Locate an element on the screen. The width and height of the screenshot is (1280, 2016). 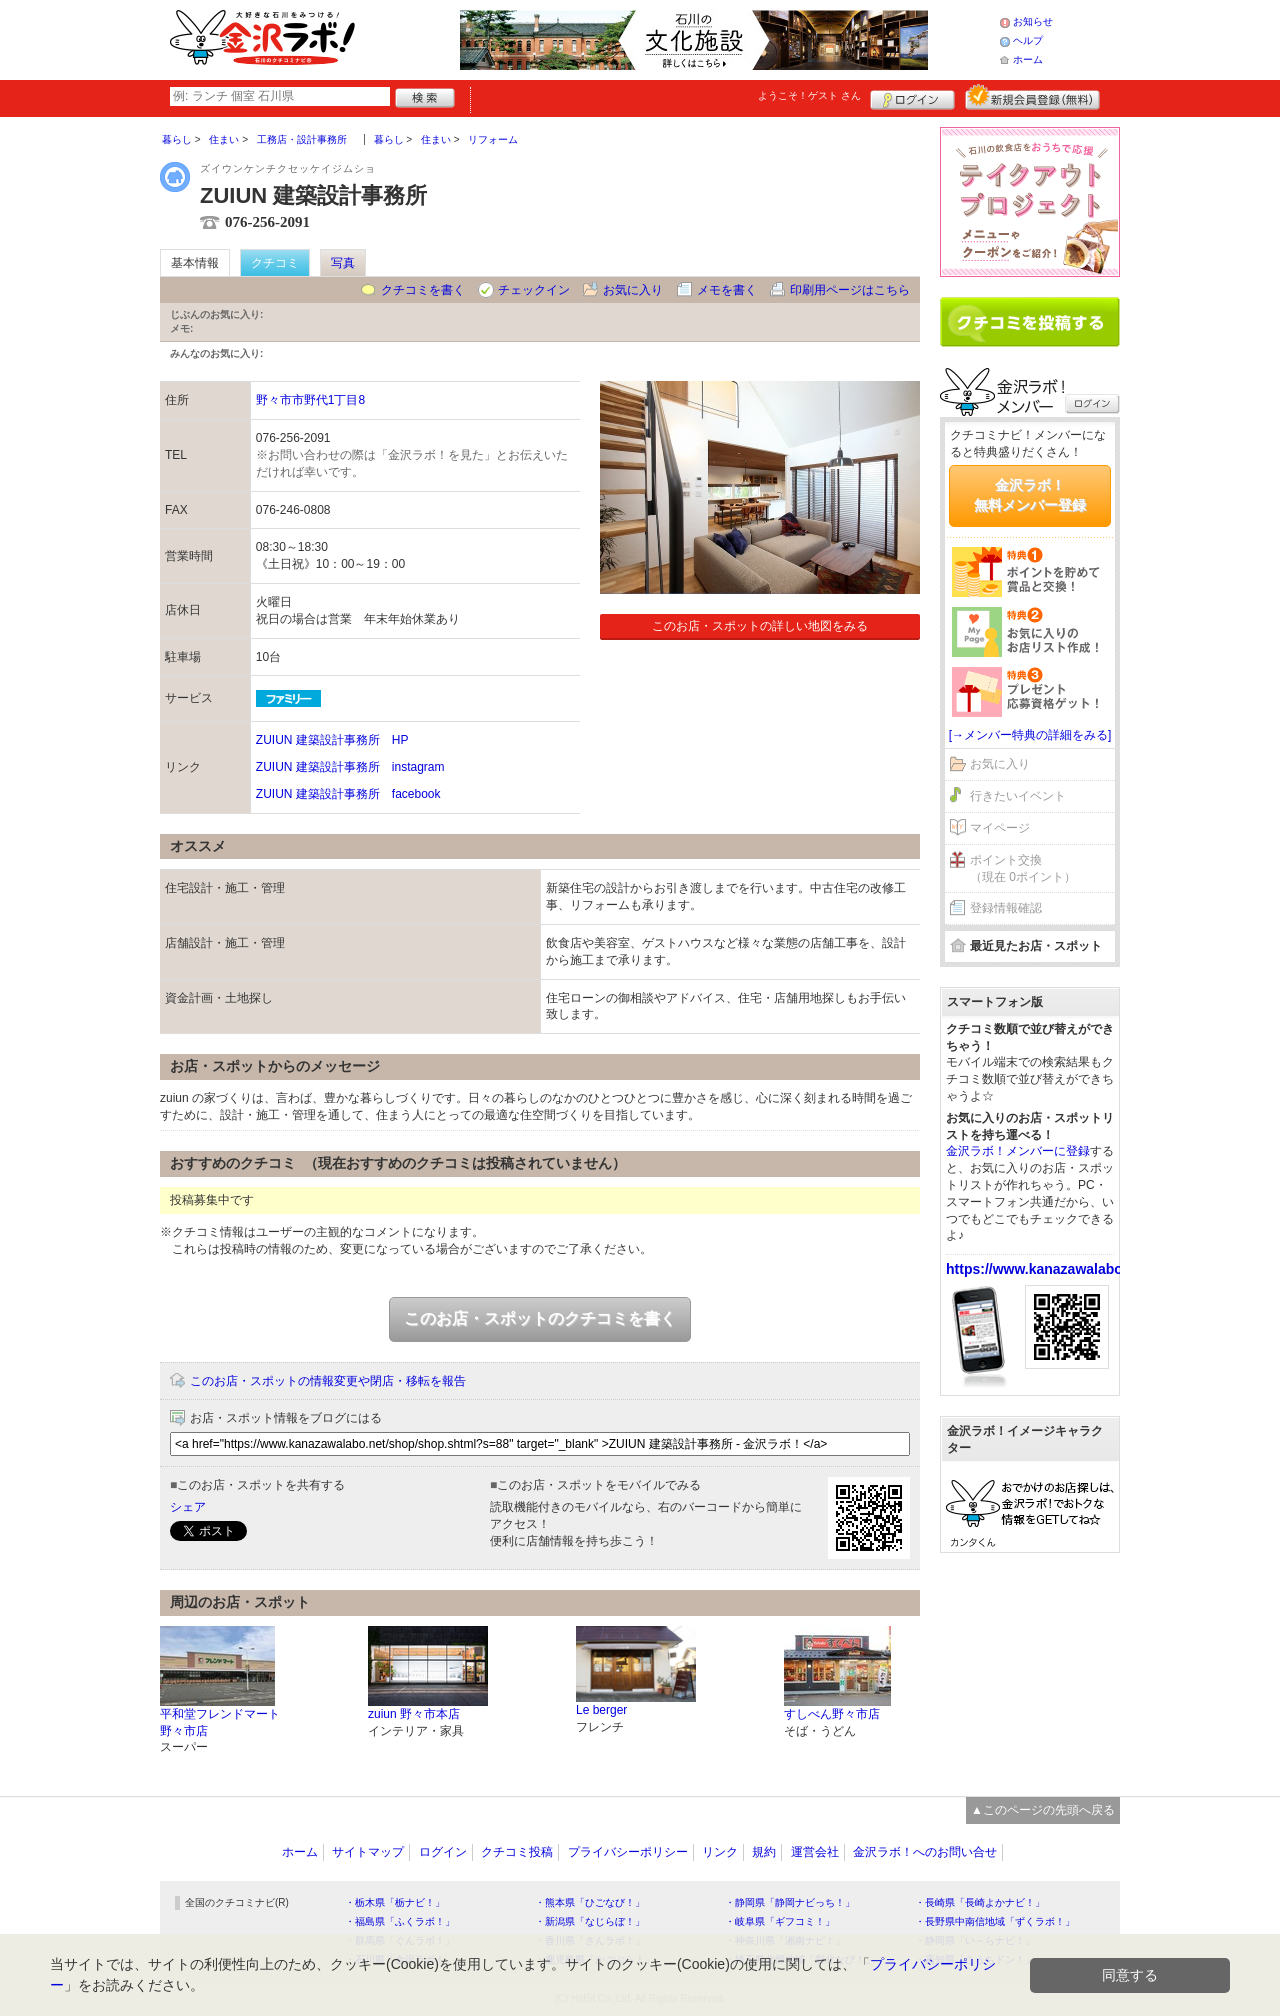
プライバシーポリシー is located at coordinates (628, 1852).